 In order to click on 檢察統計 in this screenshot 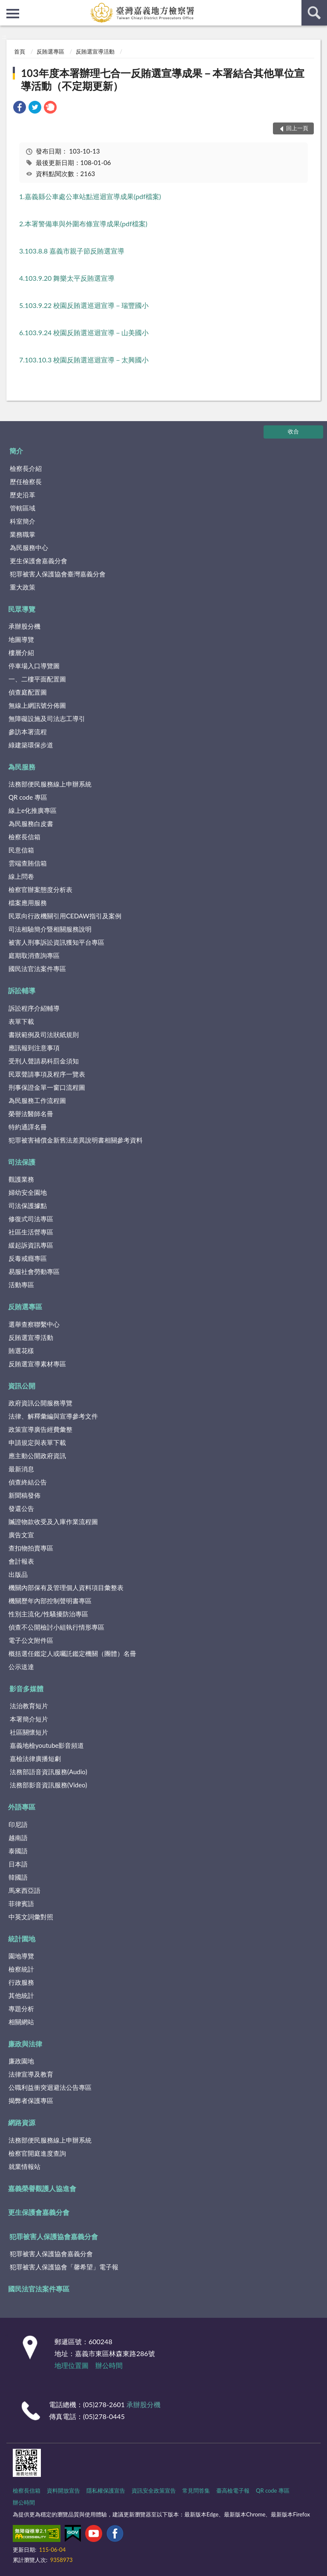, I will do `click(21, 1969)`.